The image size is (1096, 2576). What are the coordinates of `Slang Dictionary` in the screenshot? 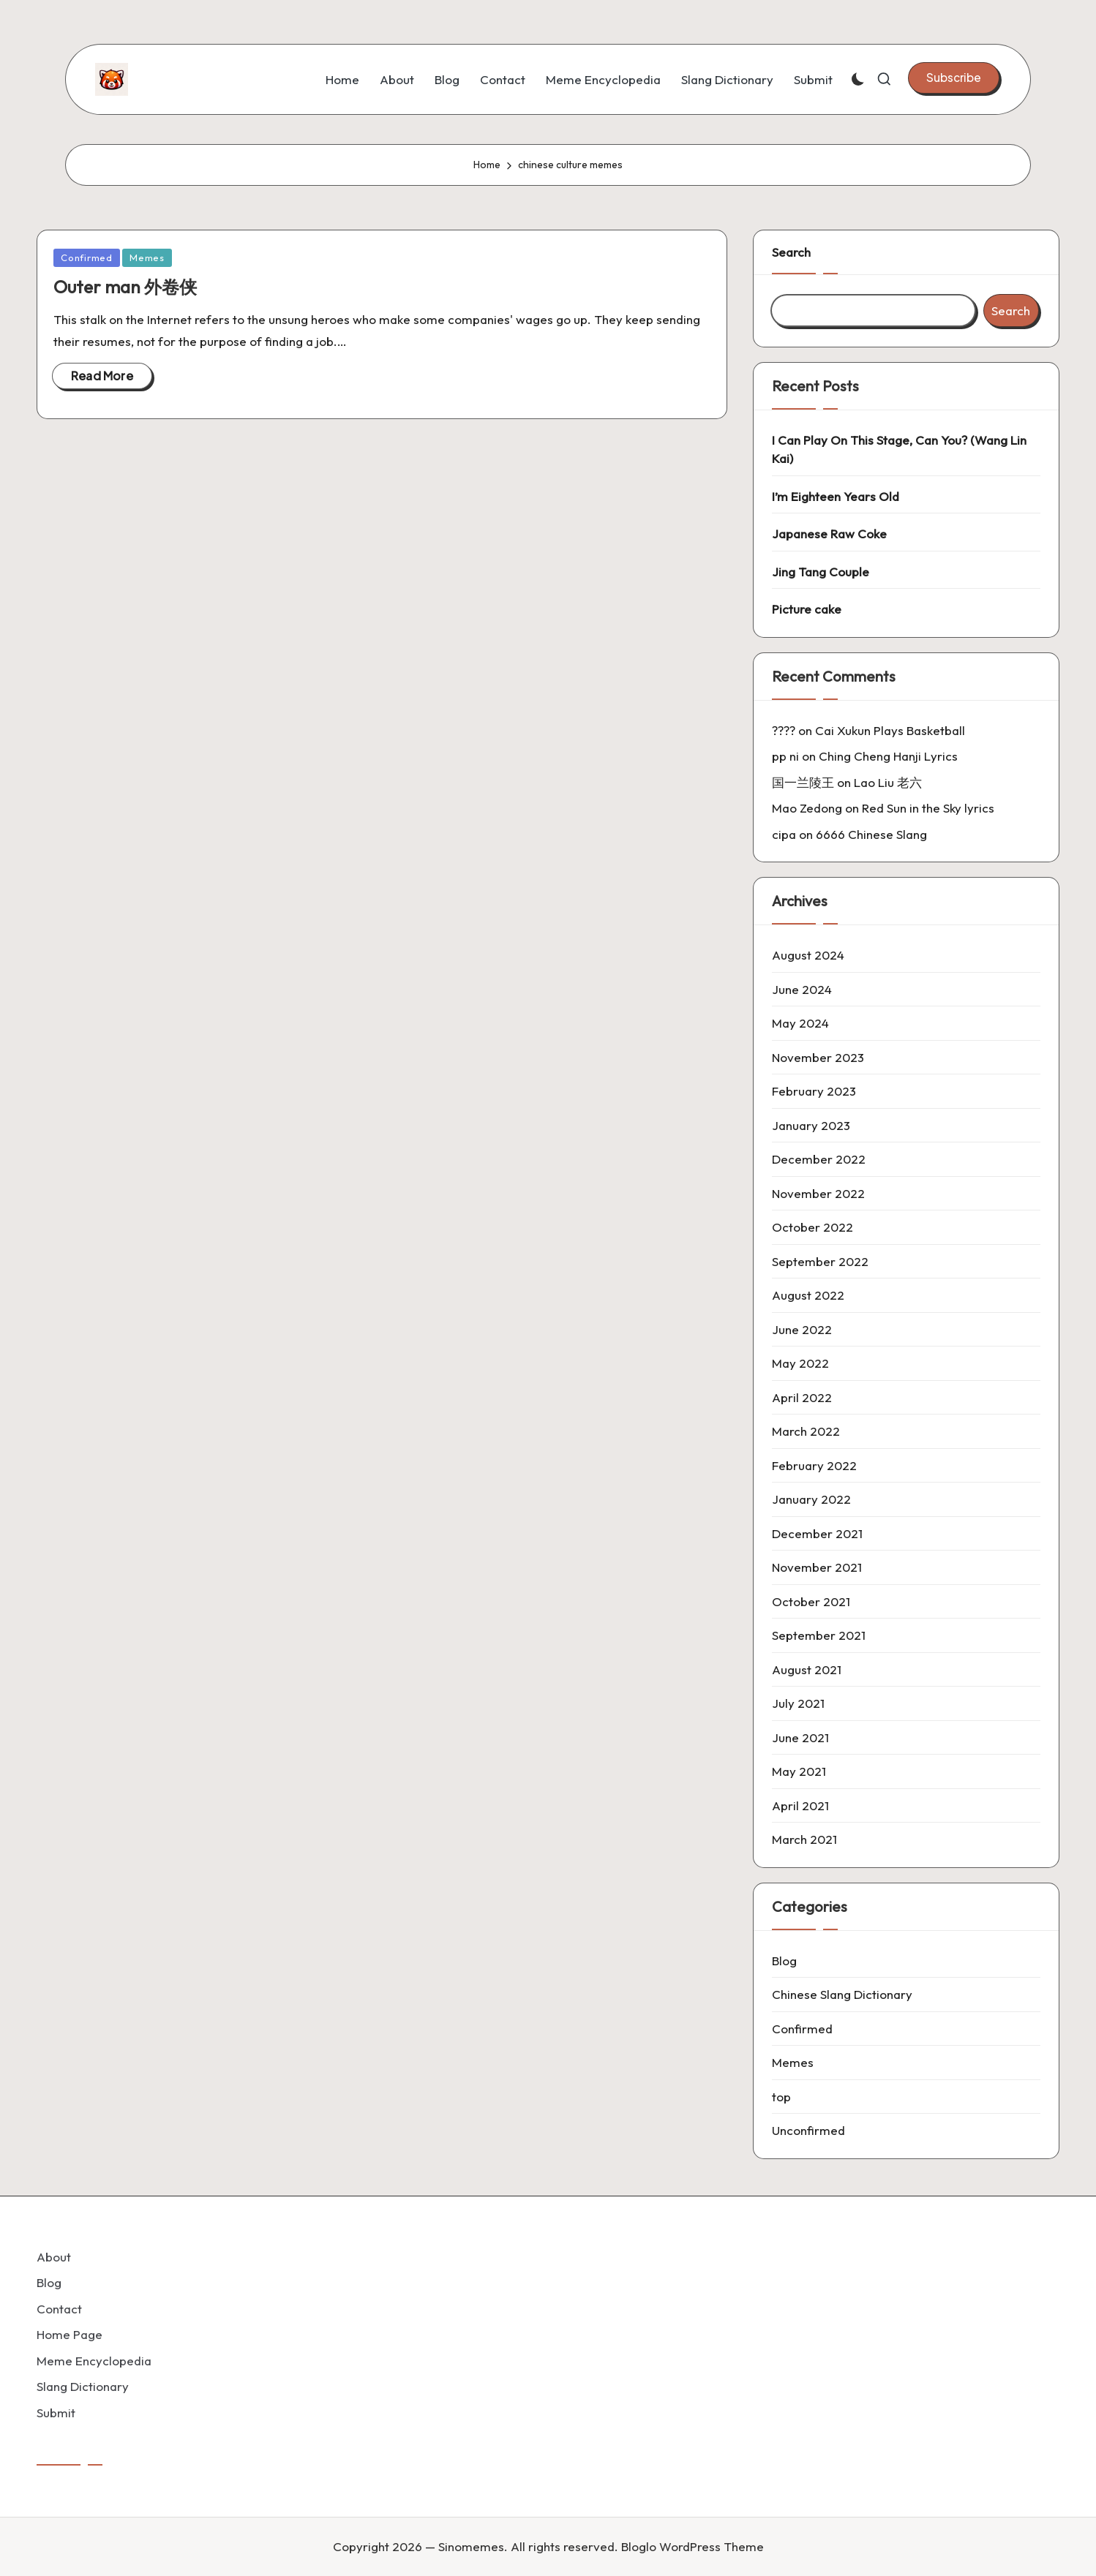 It's located at (83, 2386).